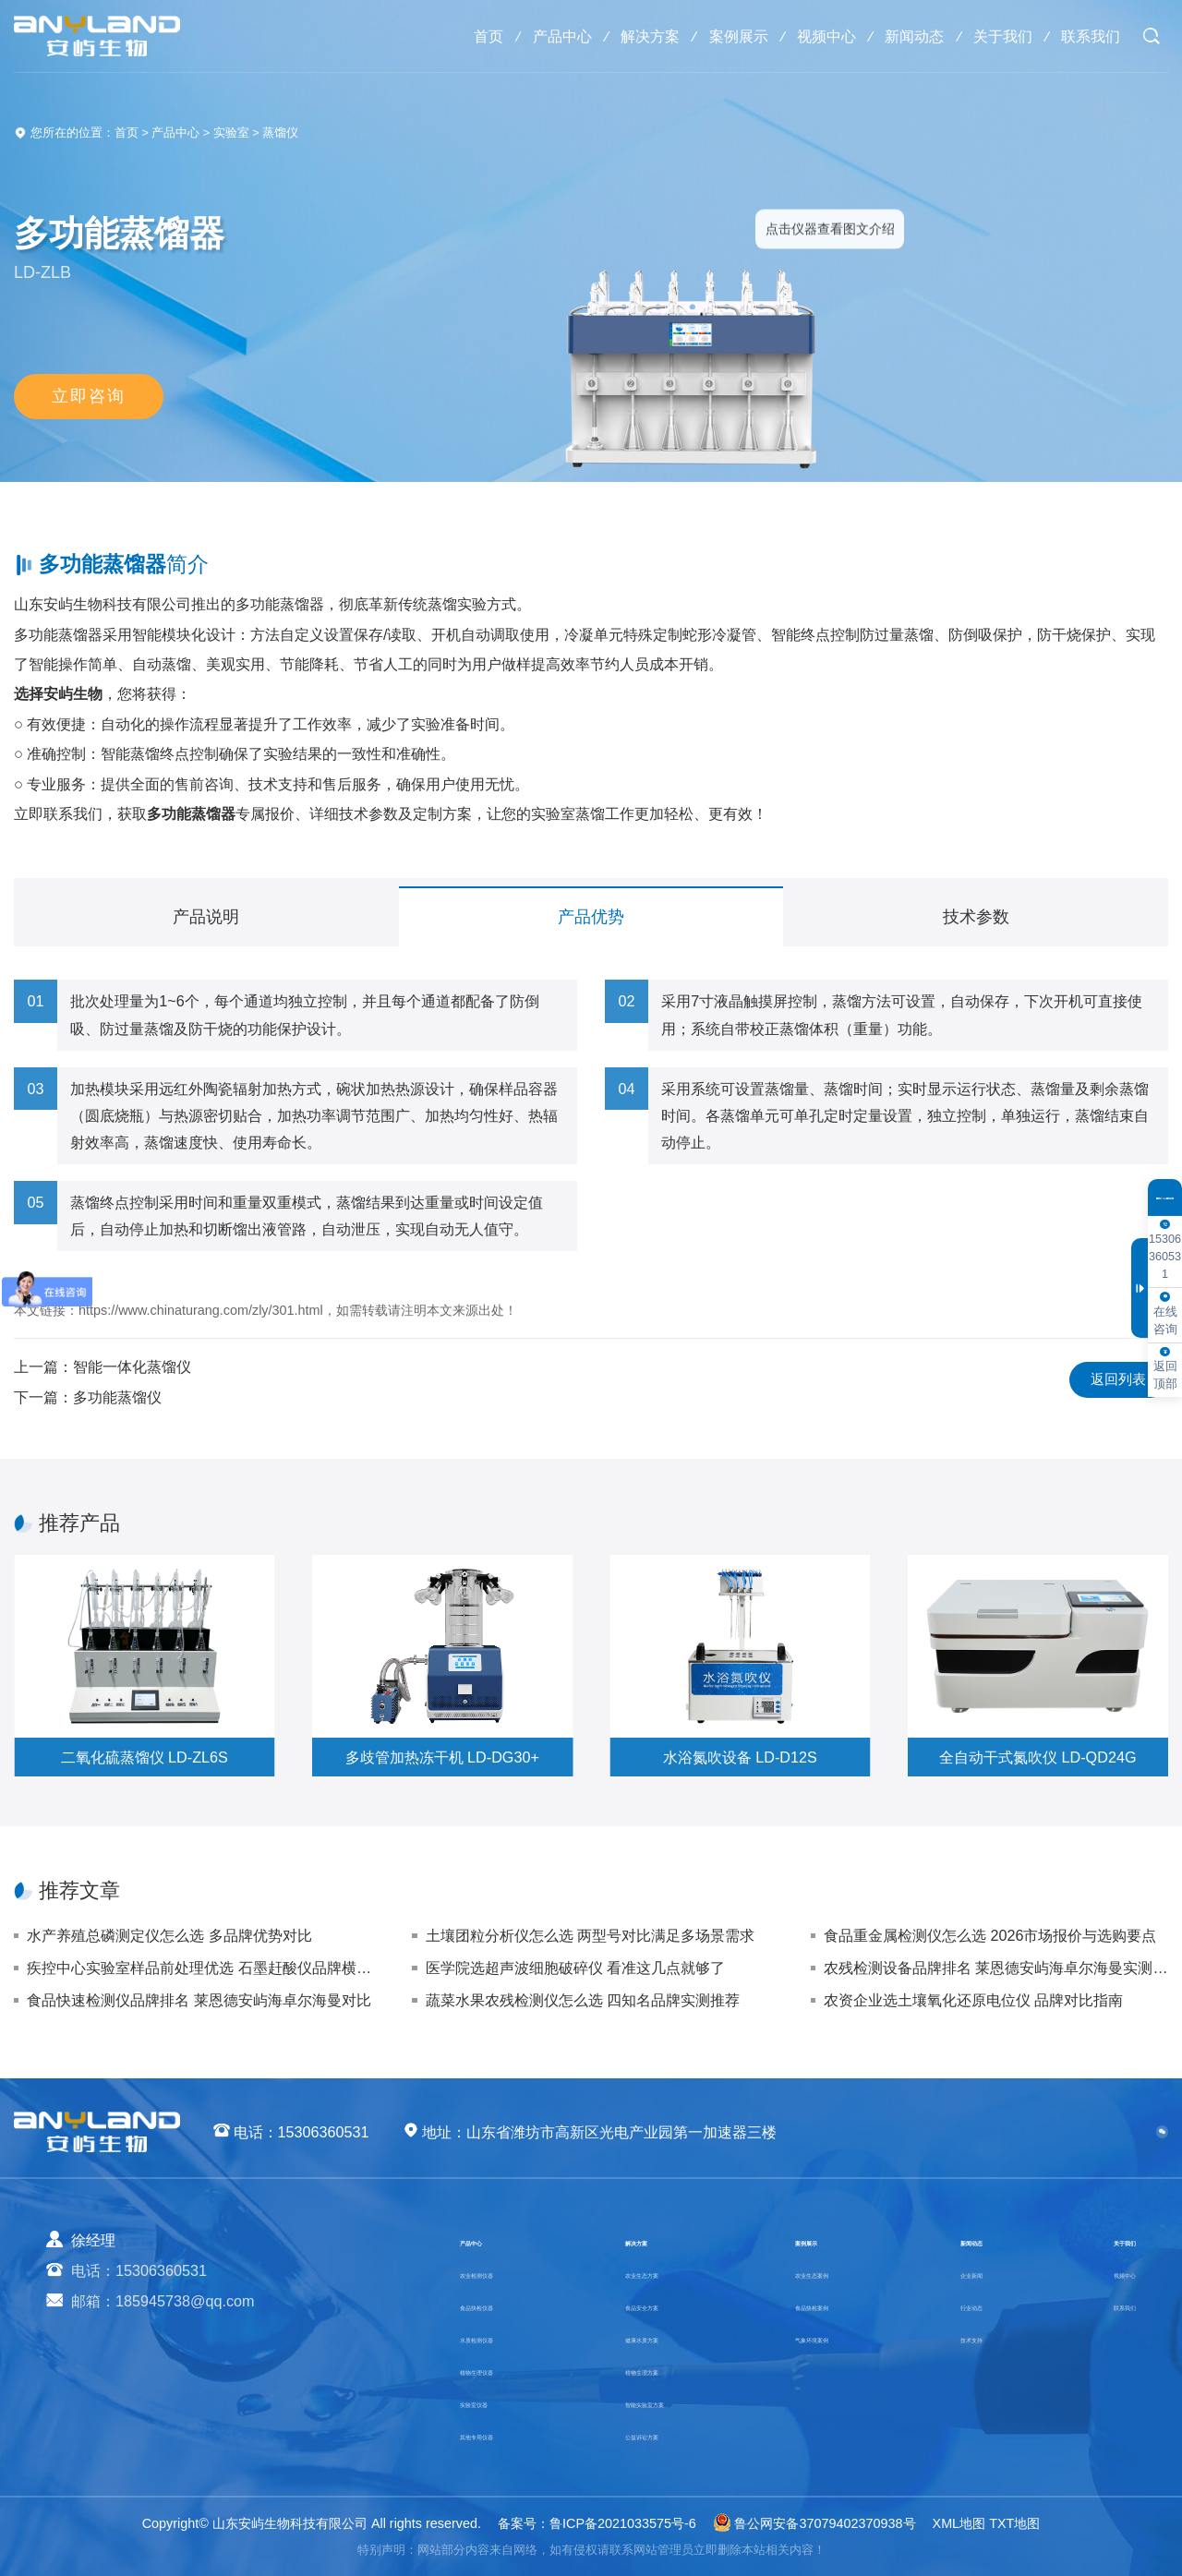  I want to click on 食品重金属检测仪怎么选 2026市场报价与选购要点, so click(990, 1935).